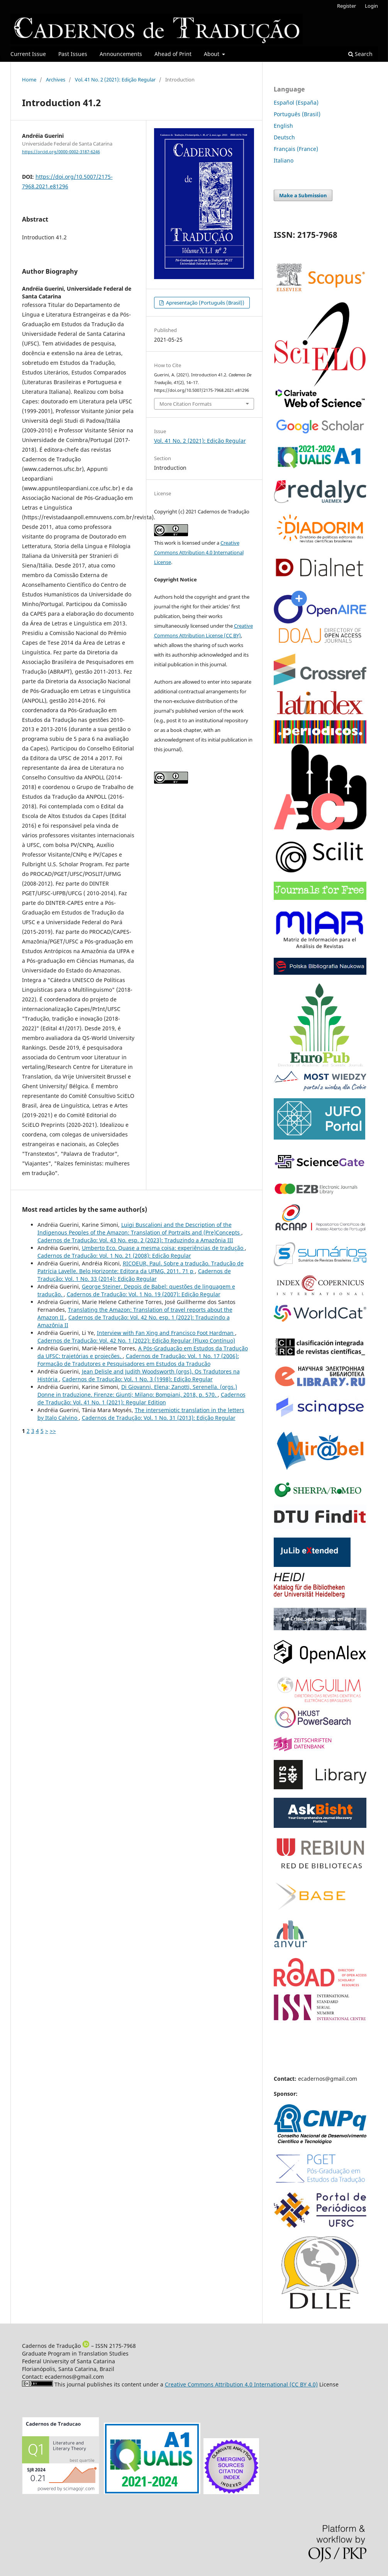 The width and height of the screenshot is (388, 2576). What do you see at coordinates (212, 54) in the screenshot?
I see `About` at bounding box center [212, 54].